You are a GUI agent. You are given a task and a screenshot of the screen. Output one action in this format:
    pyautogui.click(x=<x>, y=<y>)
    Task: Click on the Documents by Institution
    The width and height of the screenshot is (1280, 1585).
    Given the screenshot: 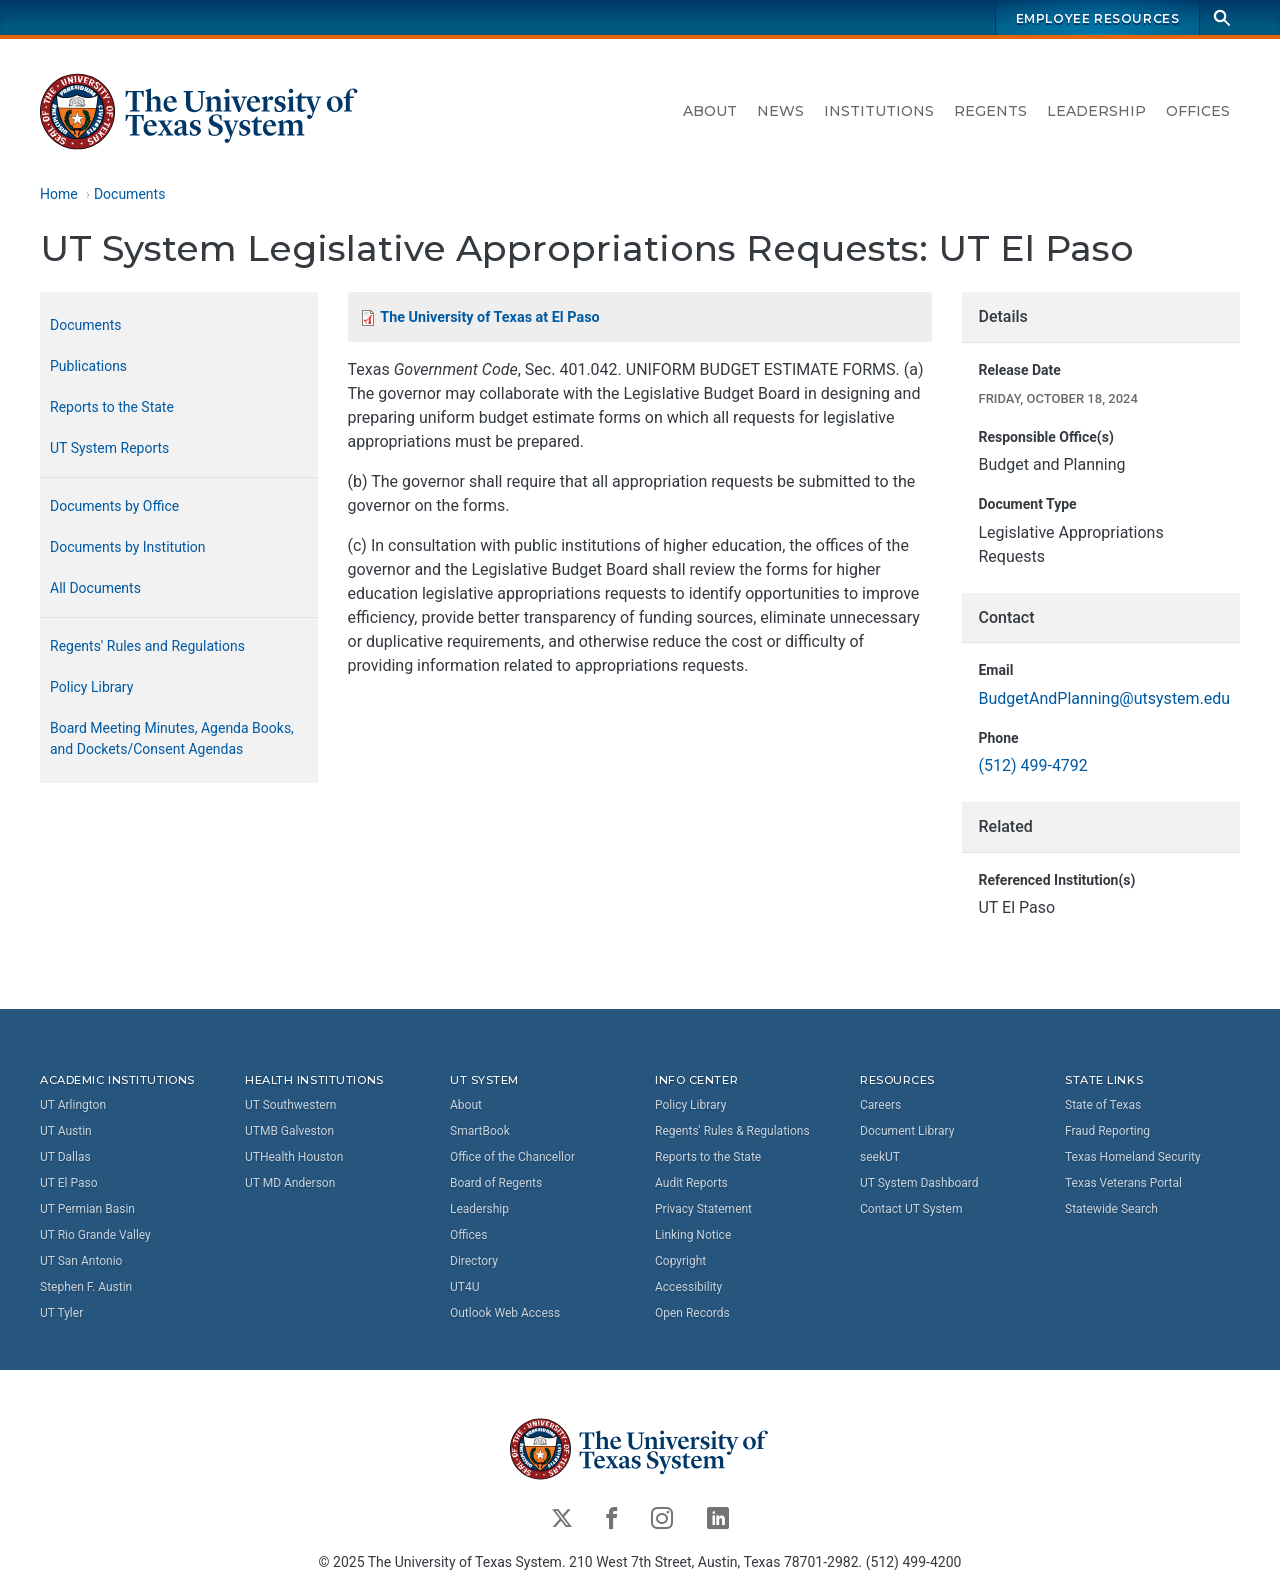 What is the action you would take?
    pyautogui.click(x=128, y=547)
    